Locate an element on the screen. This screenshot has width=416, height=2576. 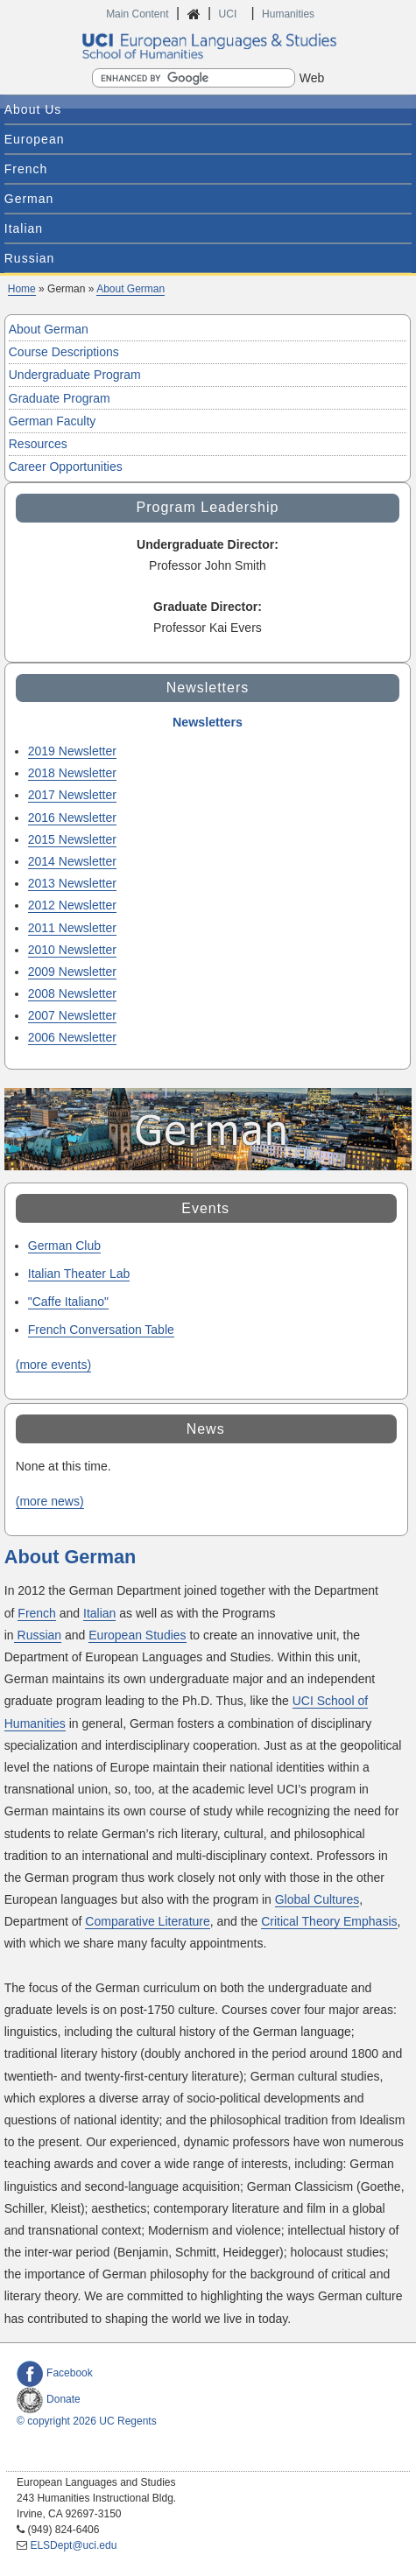
Course Descriptions is located at coordinates (64, 352).